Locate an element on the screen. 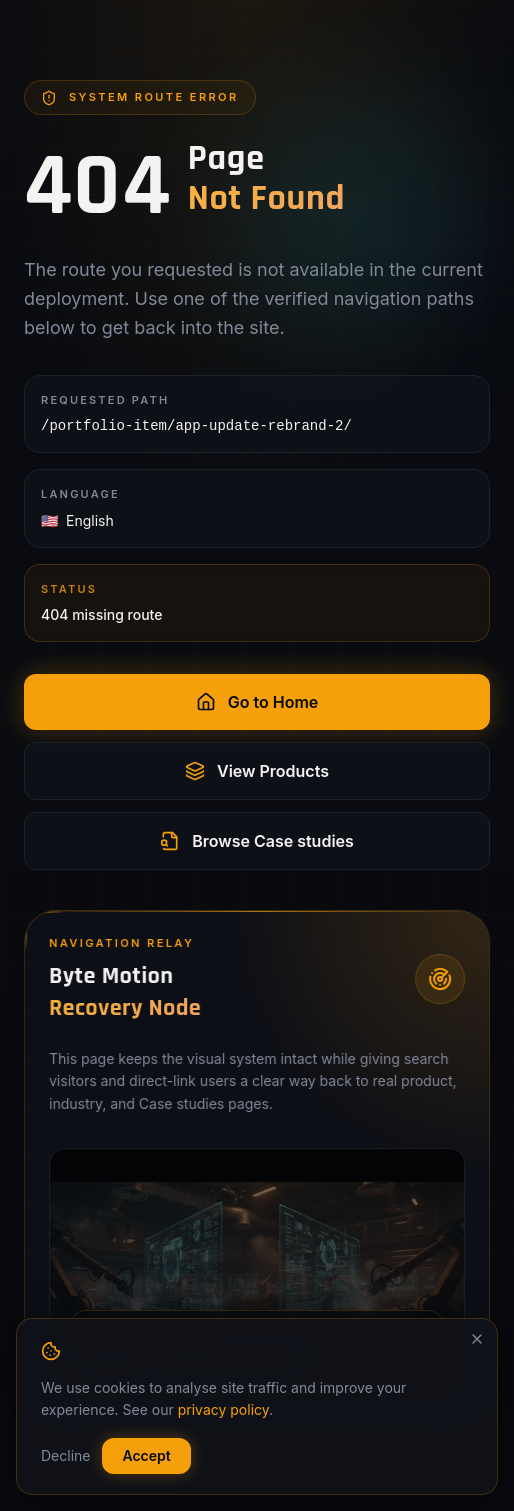 This screenshot has height=1511, width=514. Decline is located at coordinates (65, 1455).